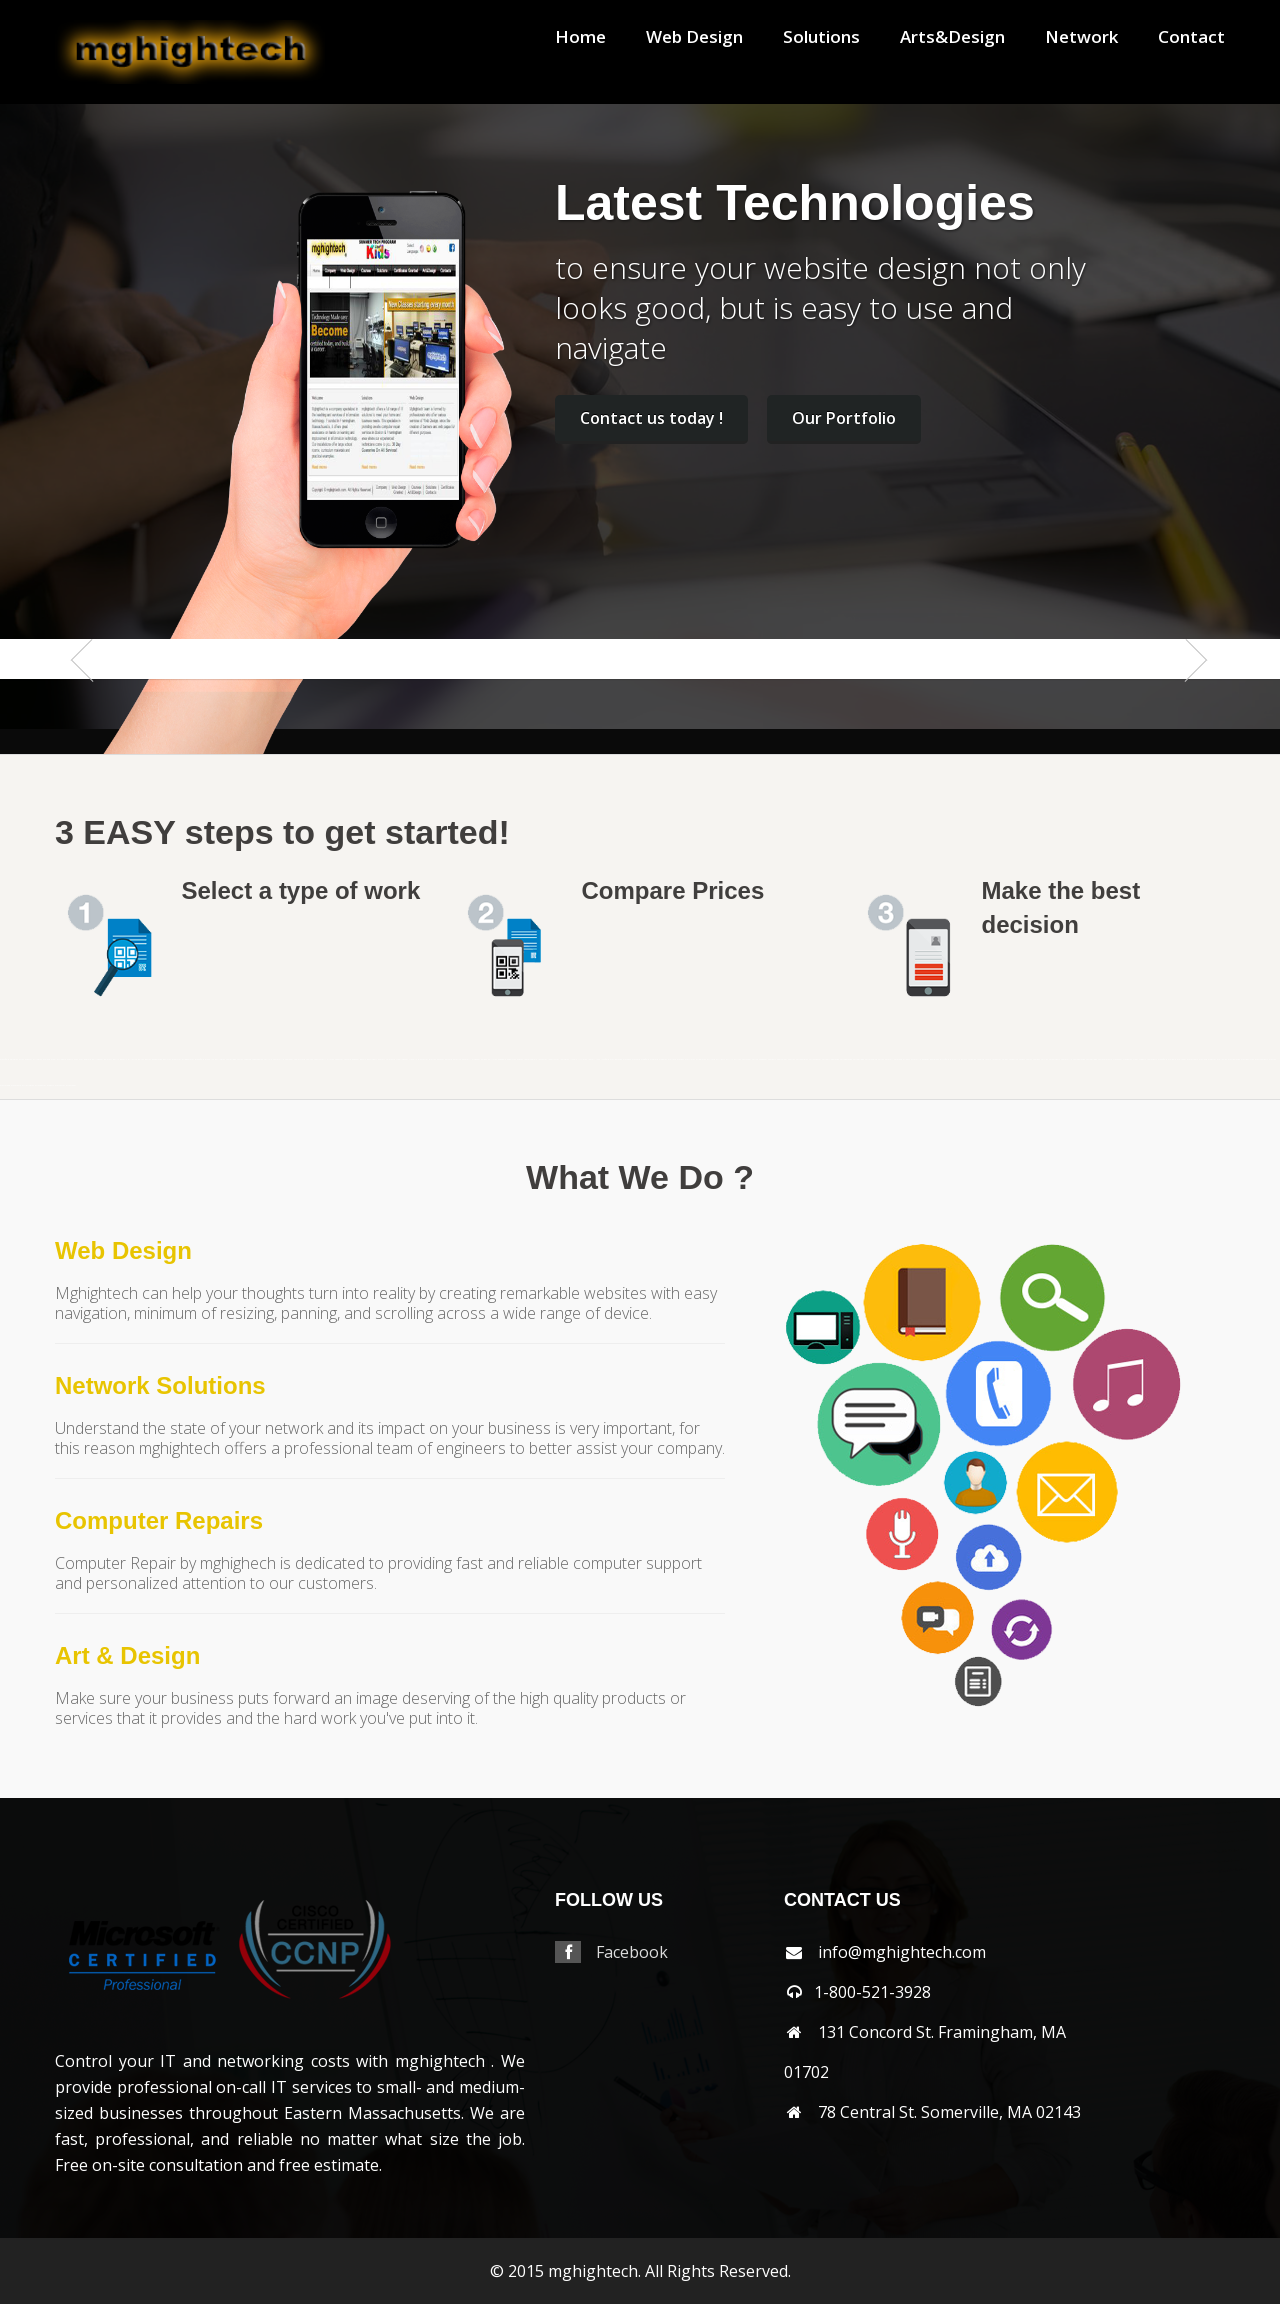 The image size is (1280, 2304). I want to click on boylston, so click(167, 1059).